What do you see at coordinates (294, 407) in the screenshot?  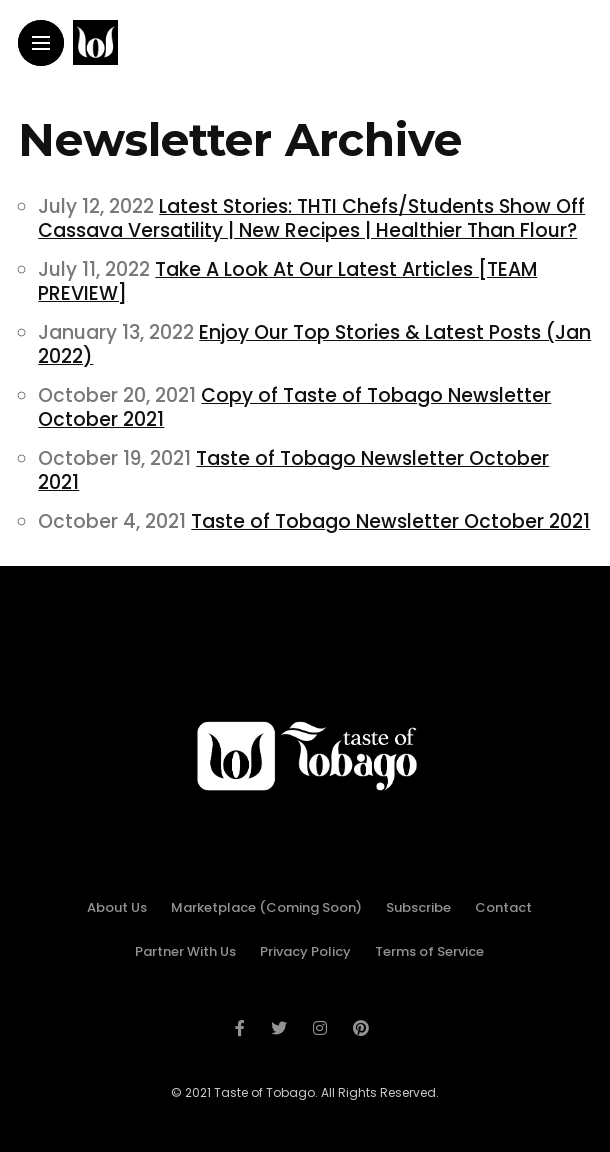 I see `Copy of Taste of Tobago Newsletter October 2021` at bounding box center [294, 407].